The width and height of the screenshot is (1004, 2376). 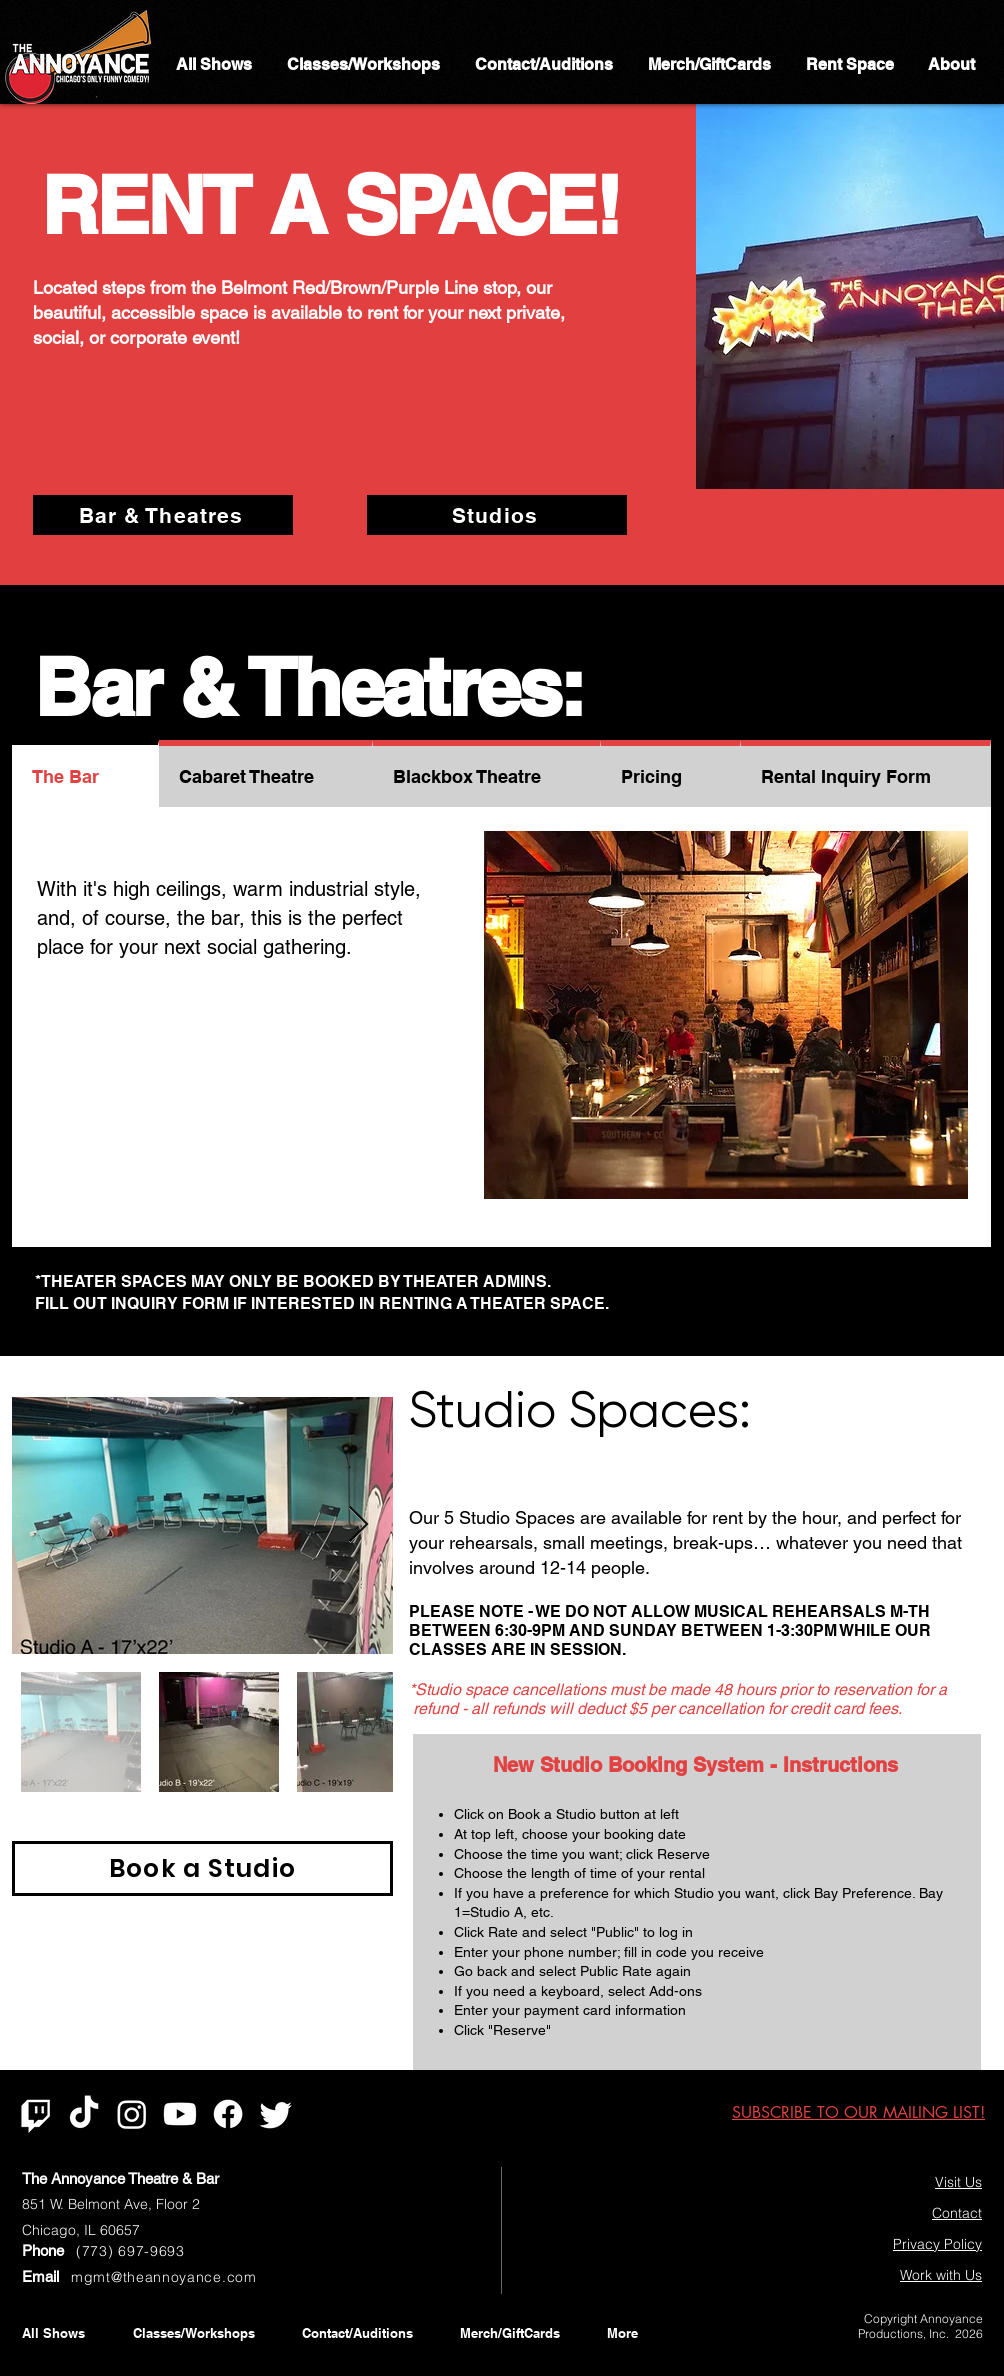 I want to click on [Facebook], so click(x=228, y=2114).